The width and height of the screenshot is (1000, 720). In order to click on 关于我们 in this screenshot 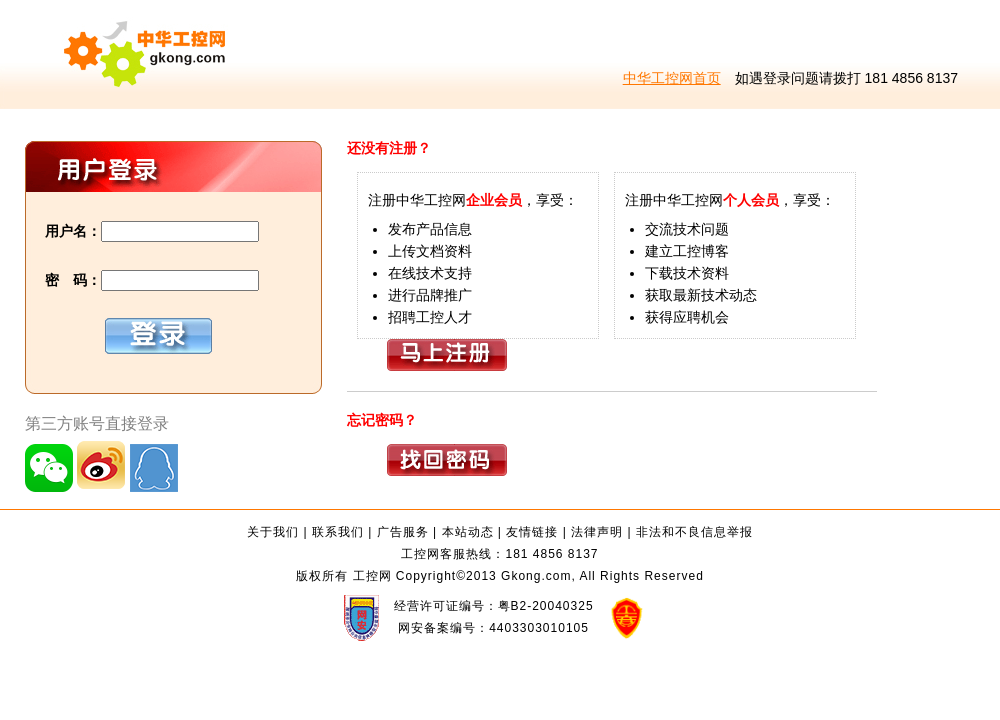, I will do `click(273, 532)`.